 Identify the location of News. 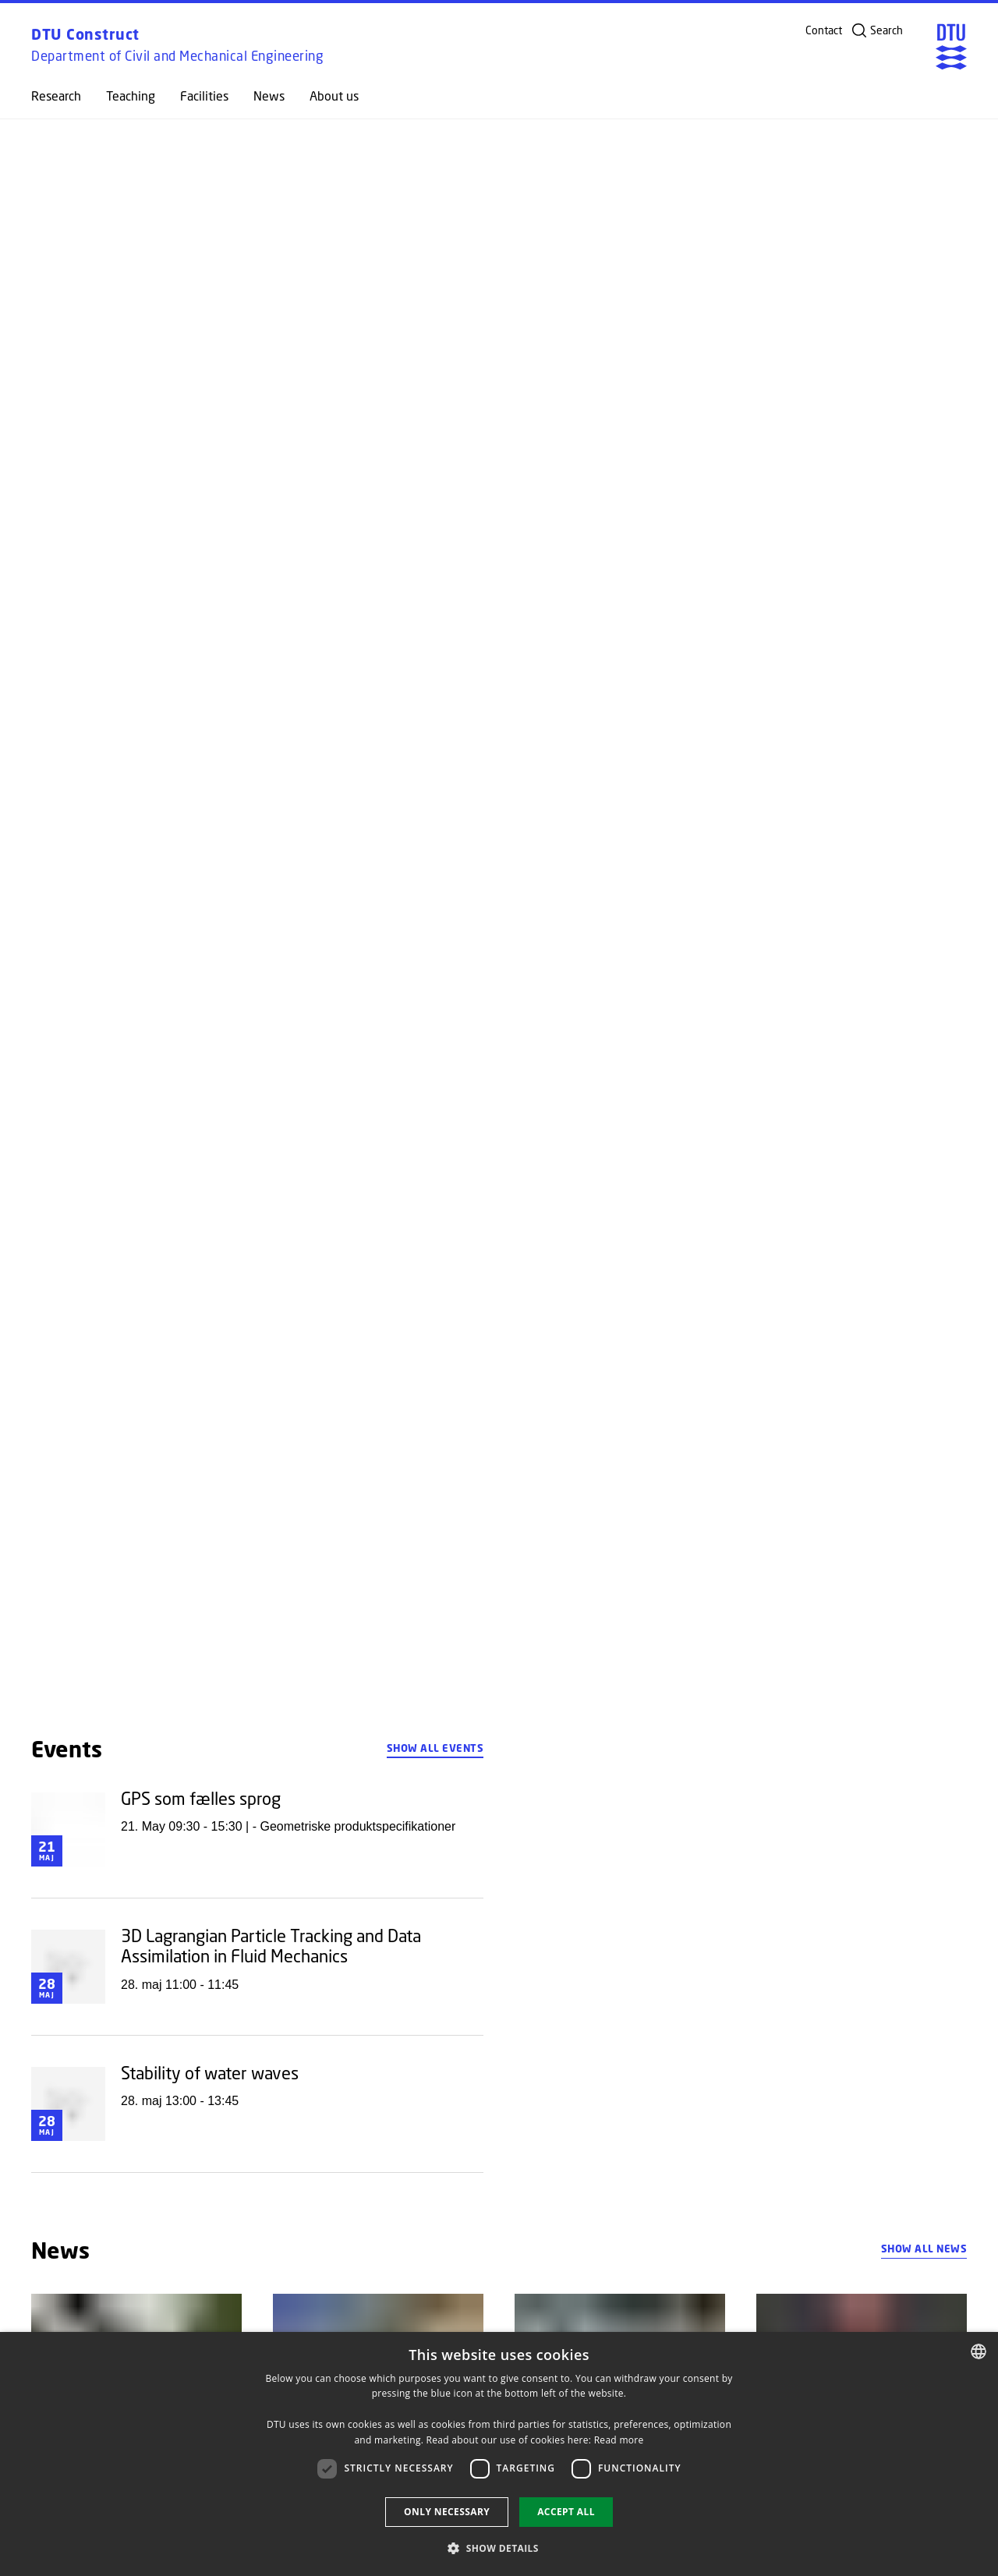
(269, 96).